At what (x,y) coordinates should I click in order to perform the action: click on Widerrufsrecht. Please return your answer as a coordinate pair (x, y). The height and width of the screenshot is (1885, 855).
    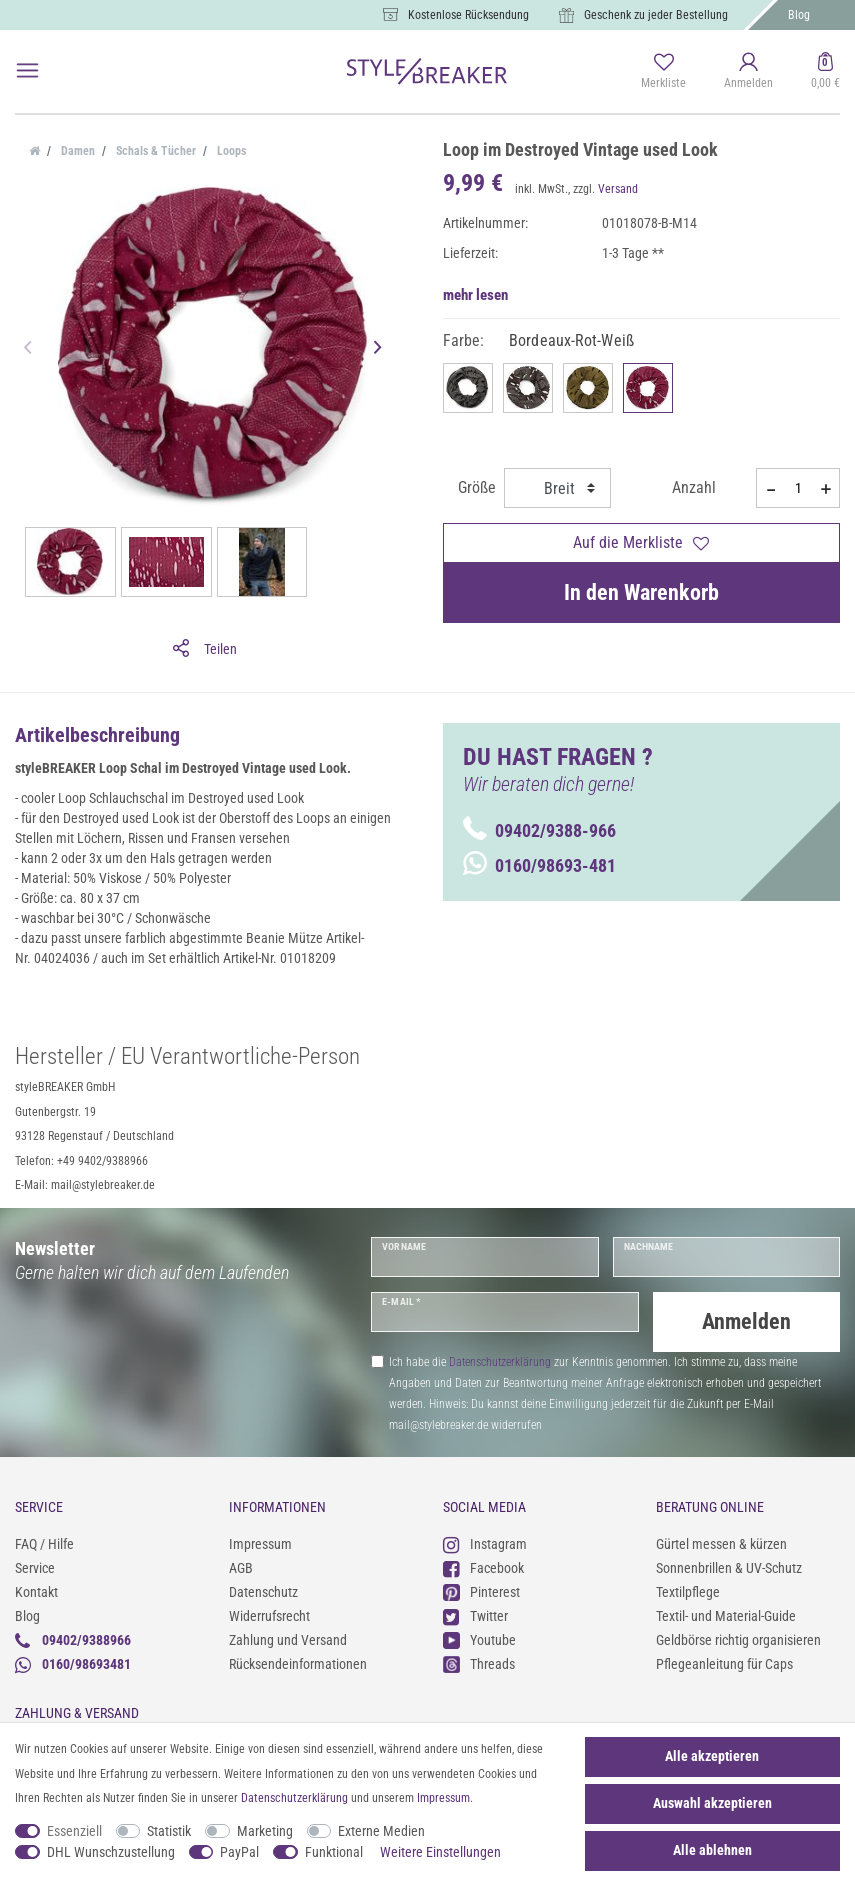
    Looking at the image, I should click on (269, 1616).